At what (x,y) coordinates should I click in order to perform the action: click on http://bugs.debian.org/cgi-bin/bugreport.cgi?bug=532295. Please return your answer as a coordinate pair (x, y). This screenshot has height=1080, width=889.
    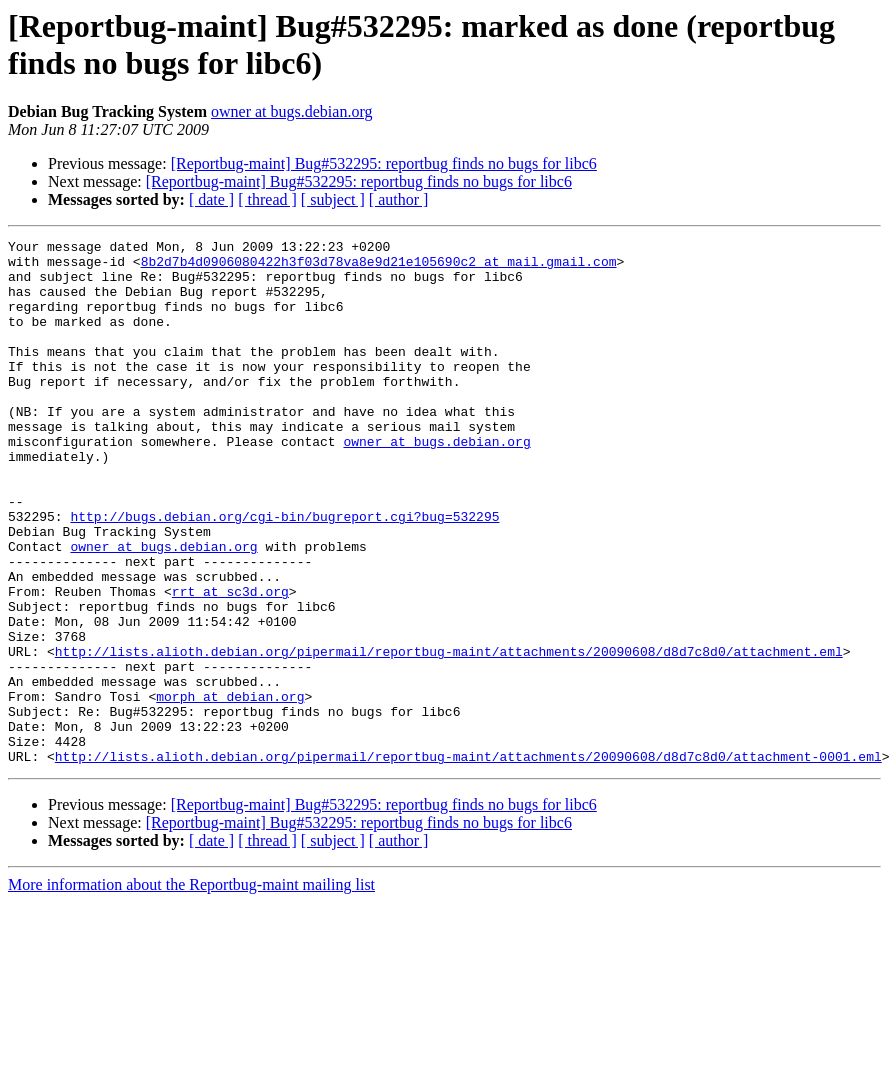
    Looking at the image, I should click on (284, 573).